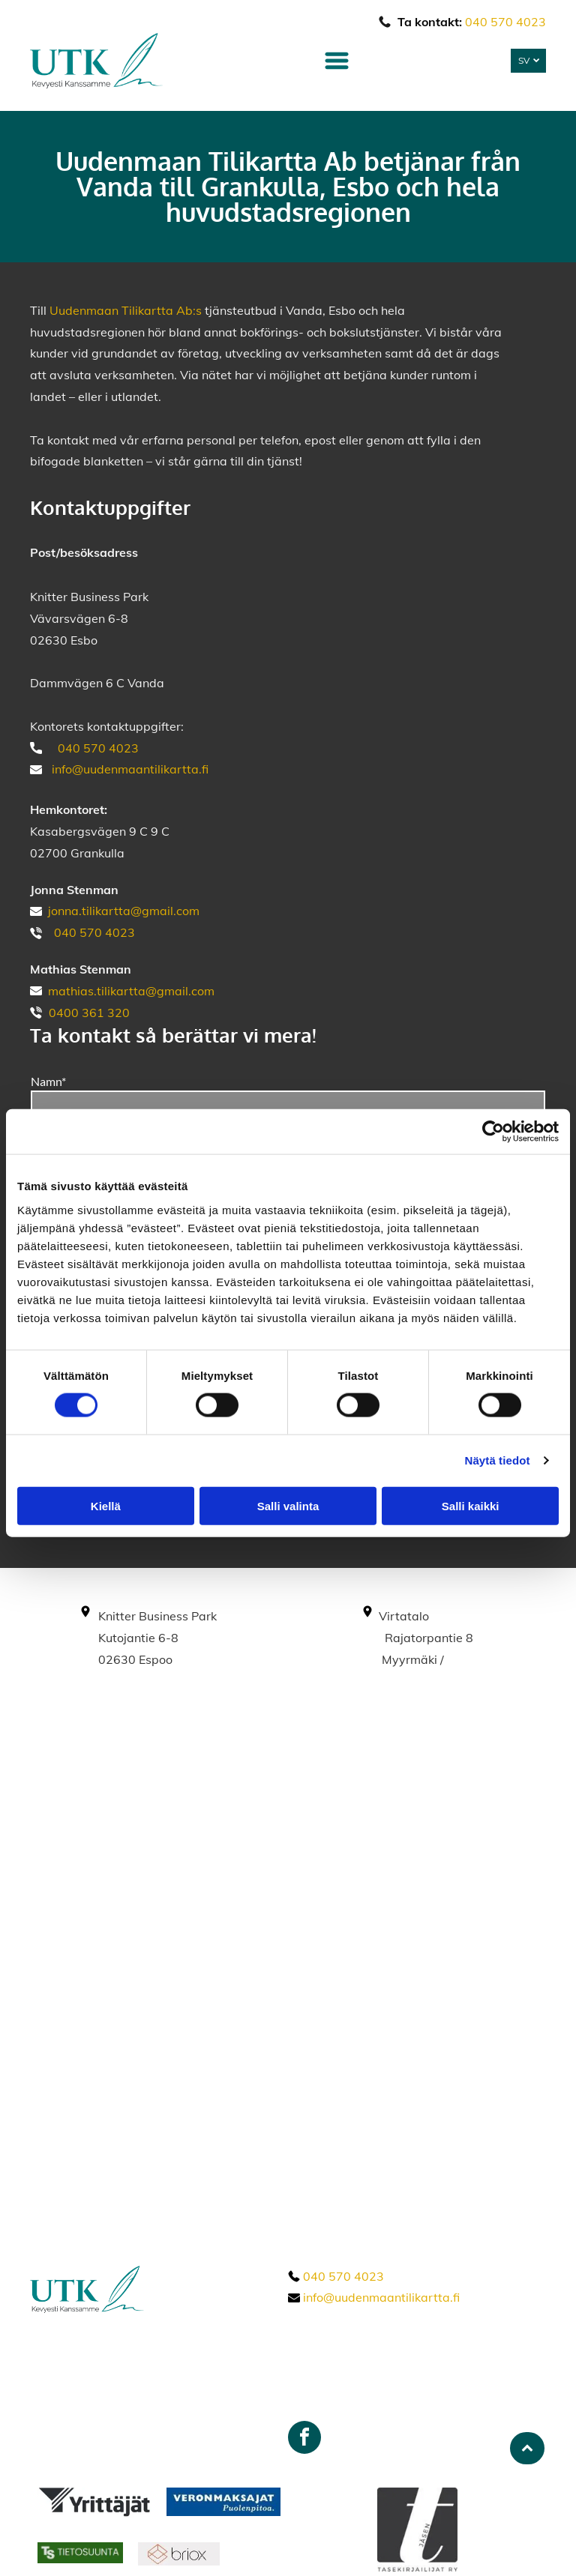  Describe the element at coordinates (124, 910) in the screenshot. I see `jonna.tilikartta@gmail.com` at that location.